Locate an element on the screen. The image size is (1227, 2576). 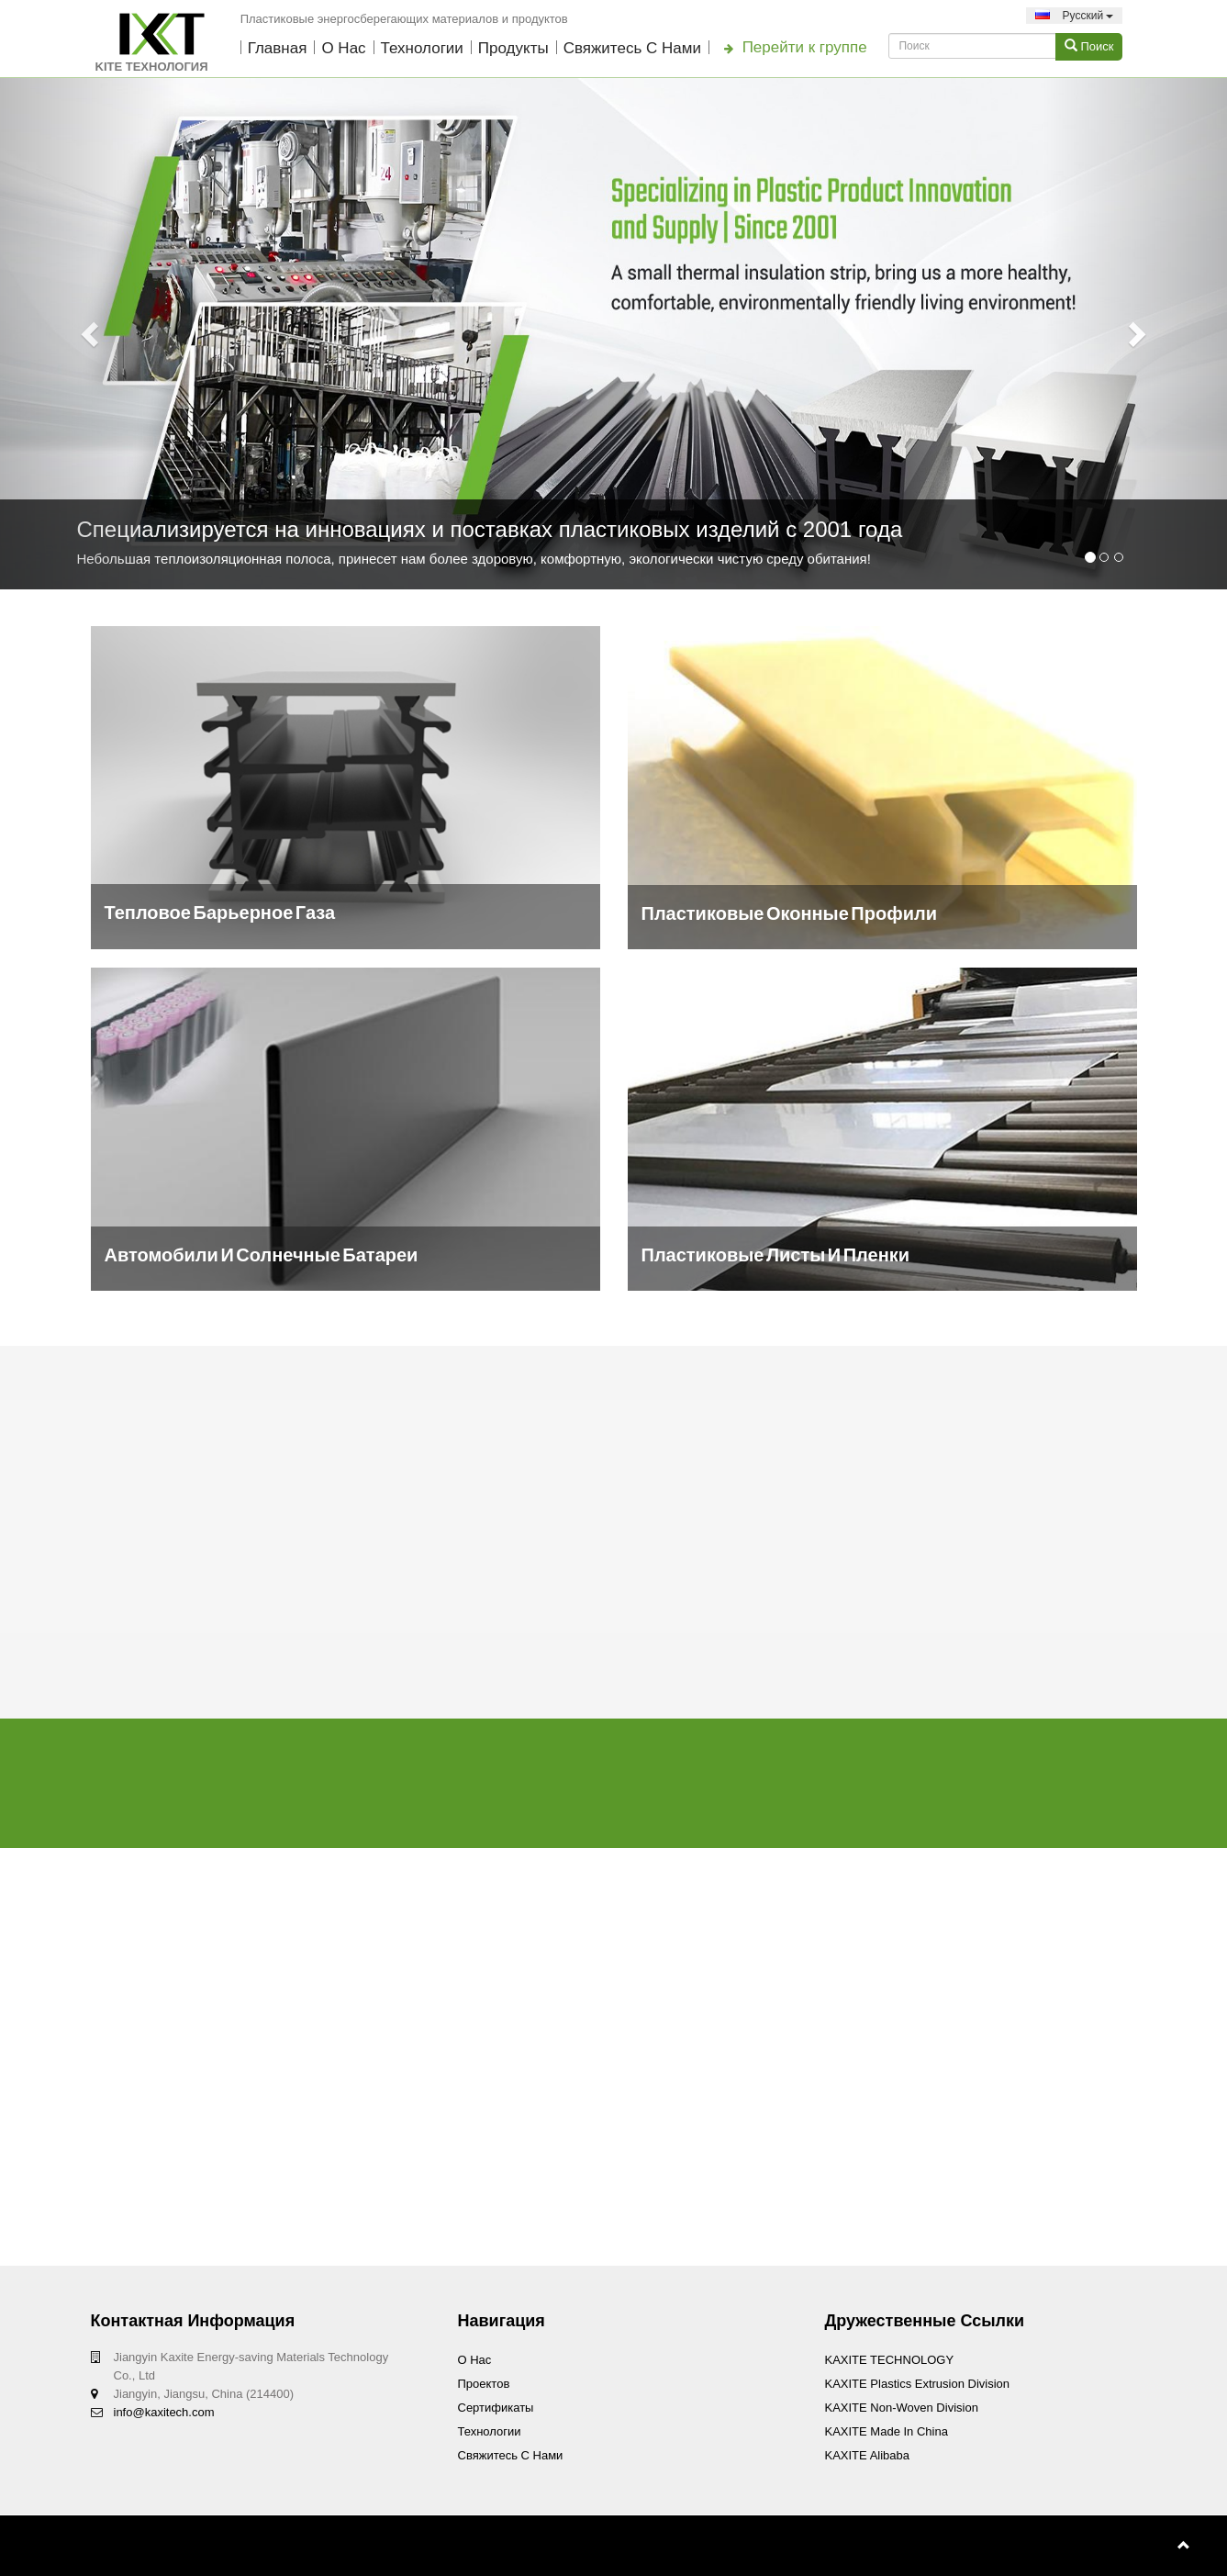
KAXITE TECHNOLOGY is located at coordinates (889, 2360).